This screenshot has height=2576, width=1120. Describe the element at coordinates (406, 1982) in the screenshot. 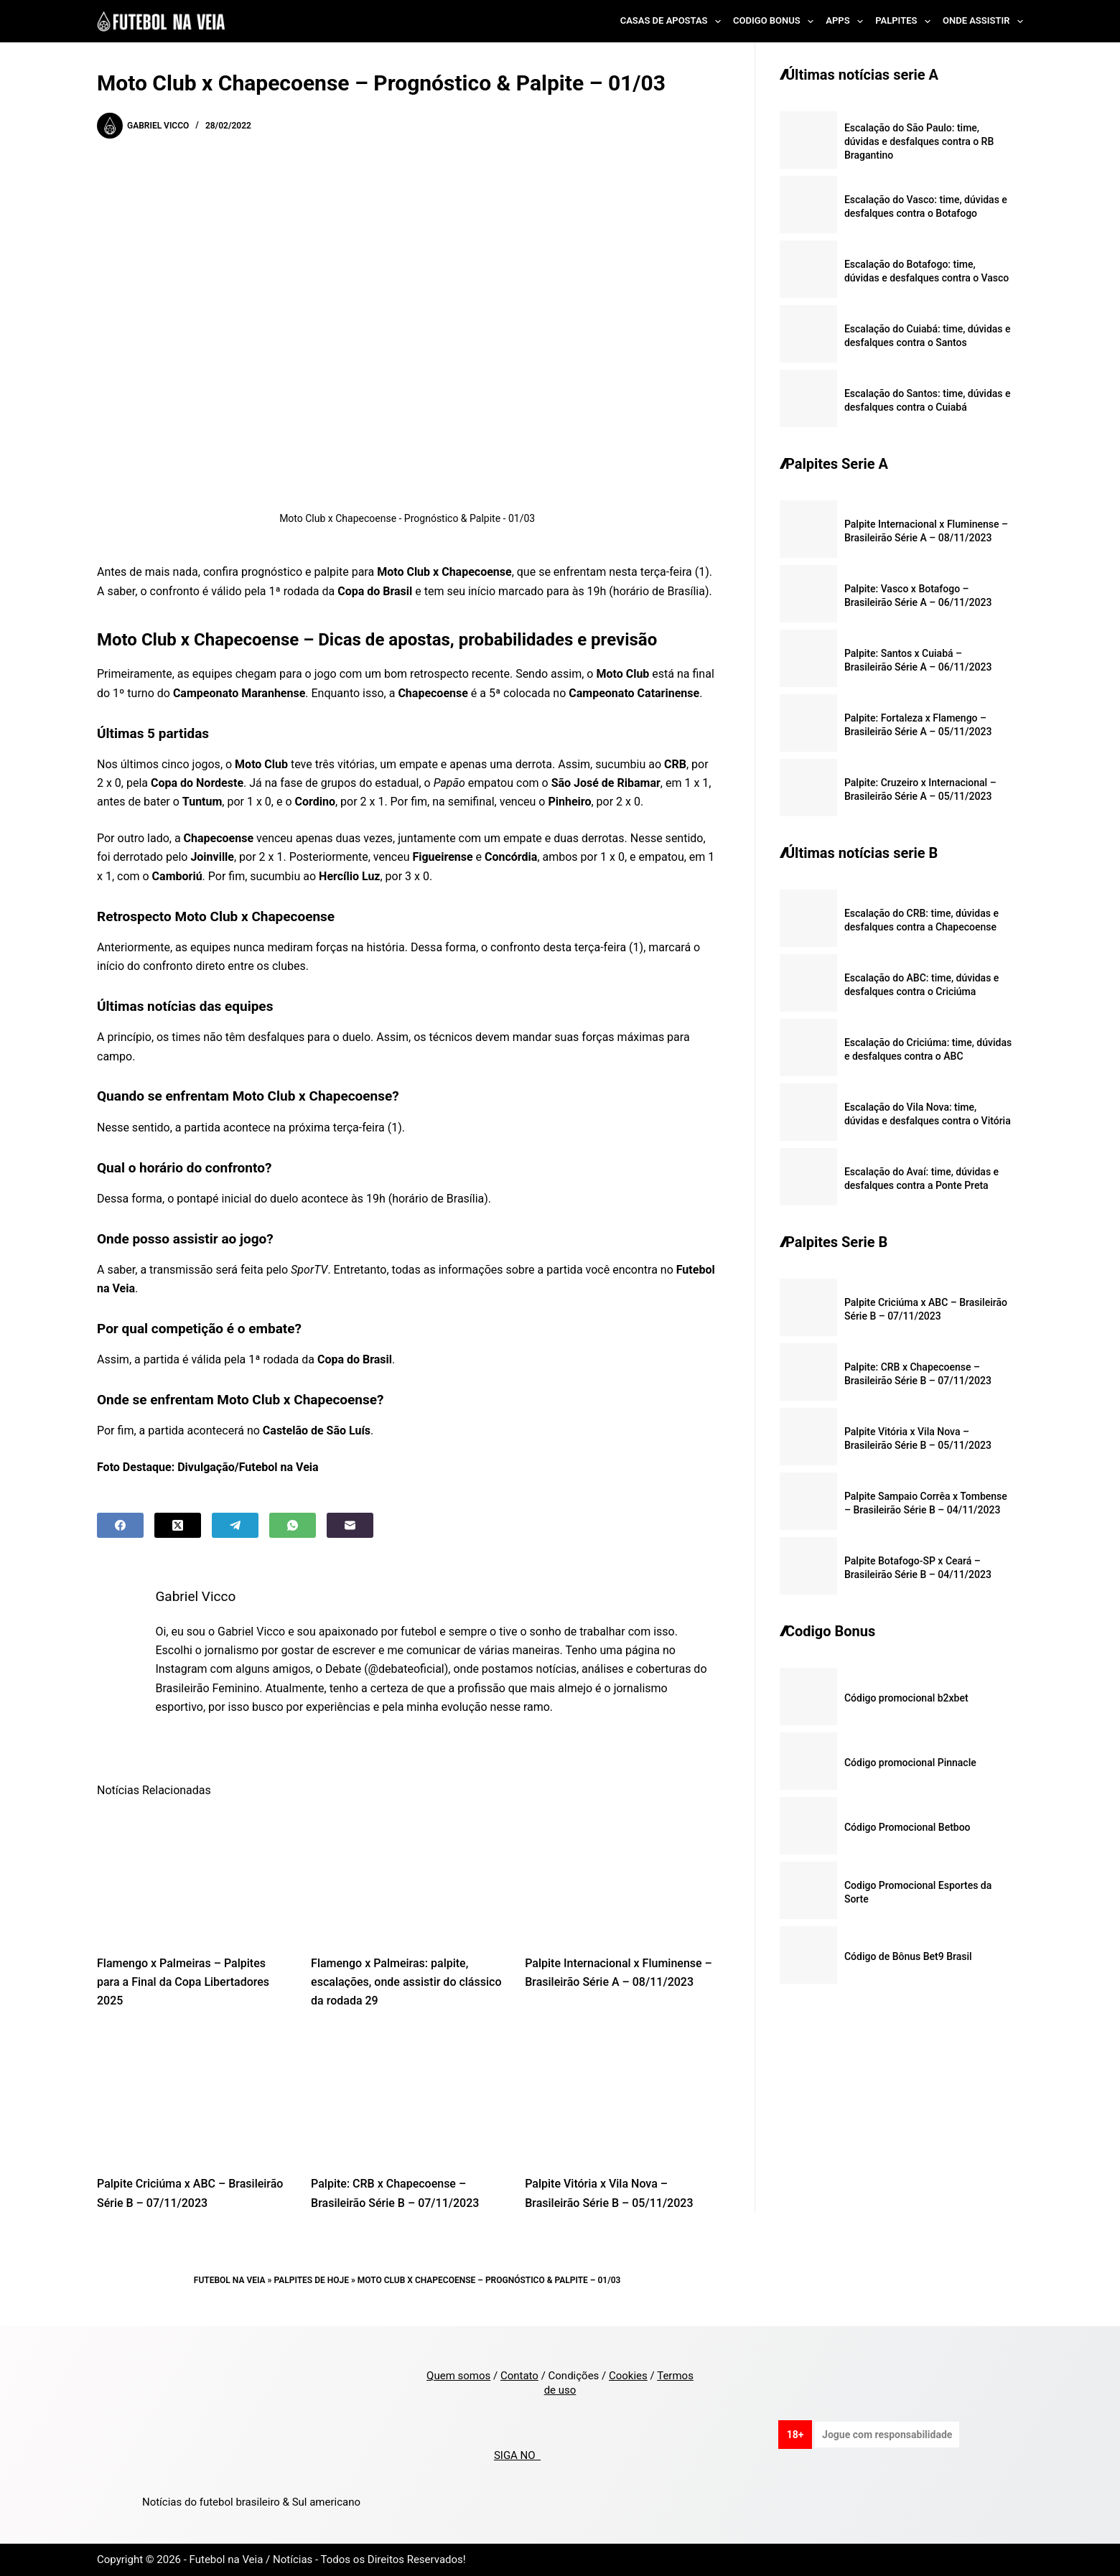

I see `Flamengo x Palmeiras: palpite, escalações, onde assistir do clássico da rodada 29` at that location.